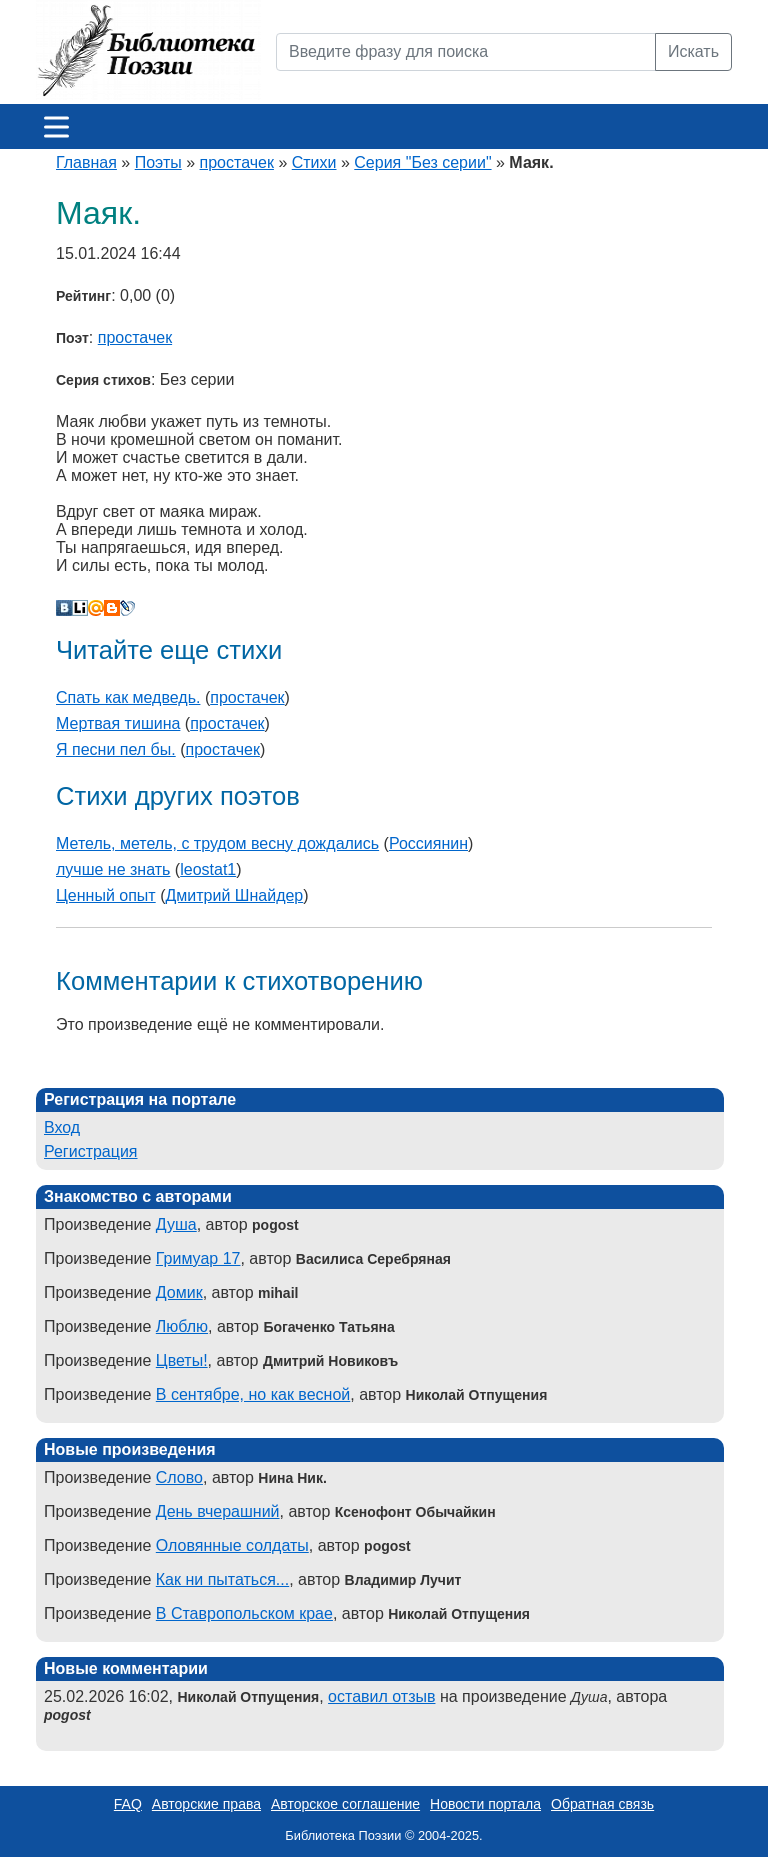 The height and width of the screenshot is (1857, 768). I want to click on leostat1, so click(208, 869).